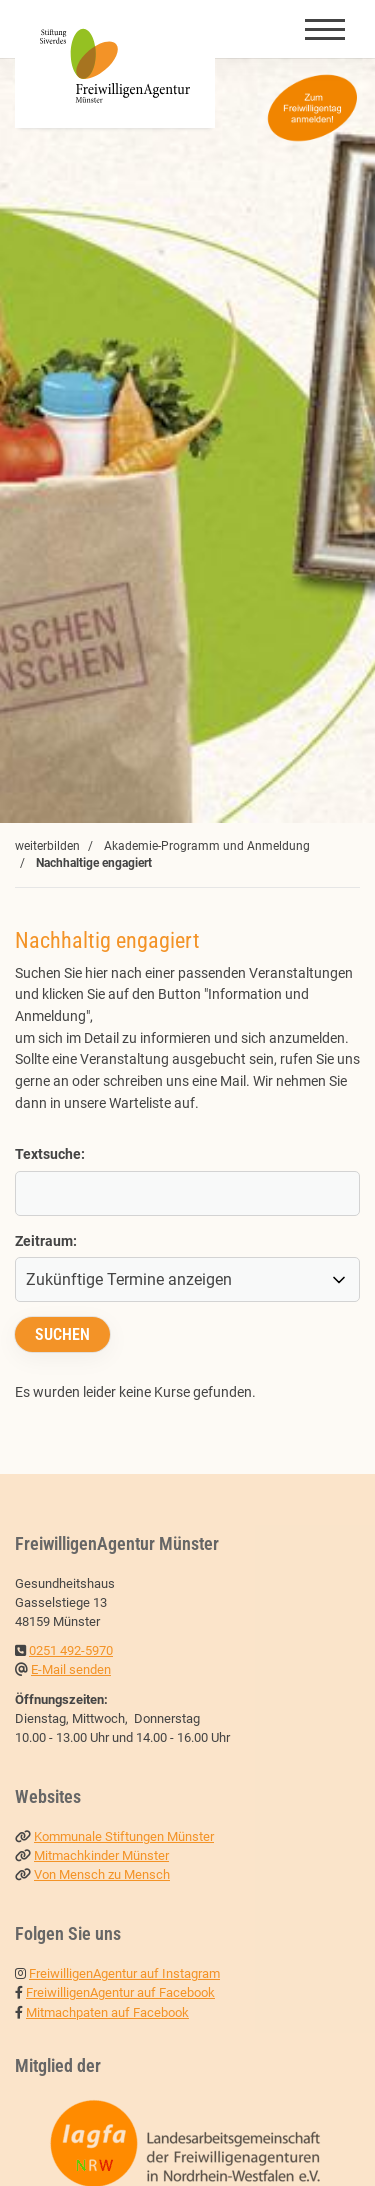 This screenshot has height=2186, width=375. I want to click on 0251 492-5970, so click(71, 1650).